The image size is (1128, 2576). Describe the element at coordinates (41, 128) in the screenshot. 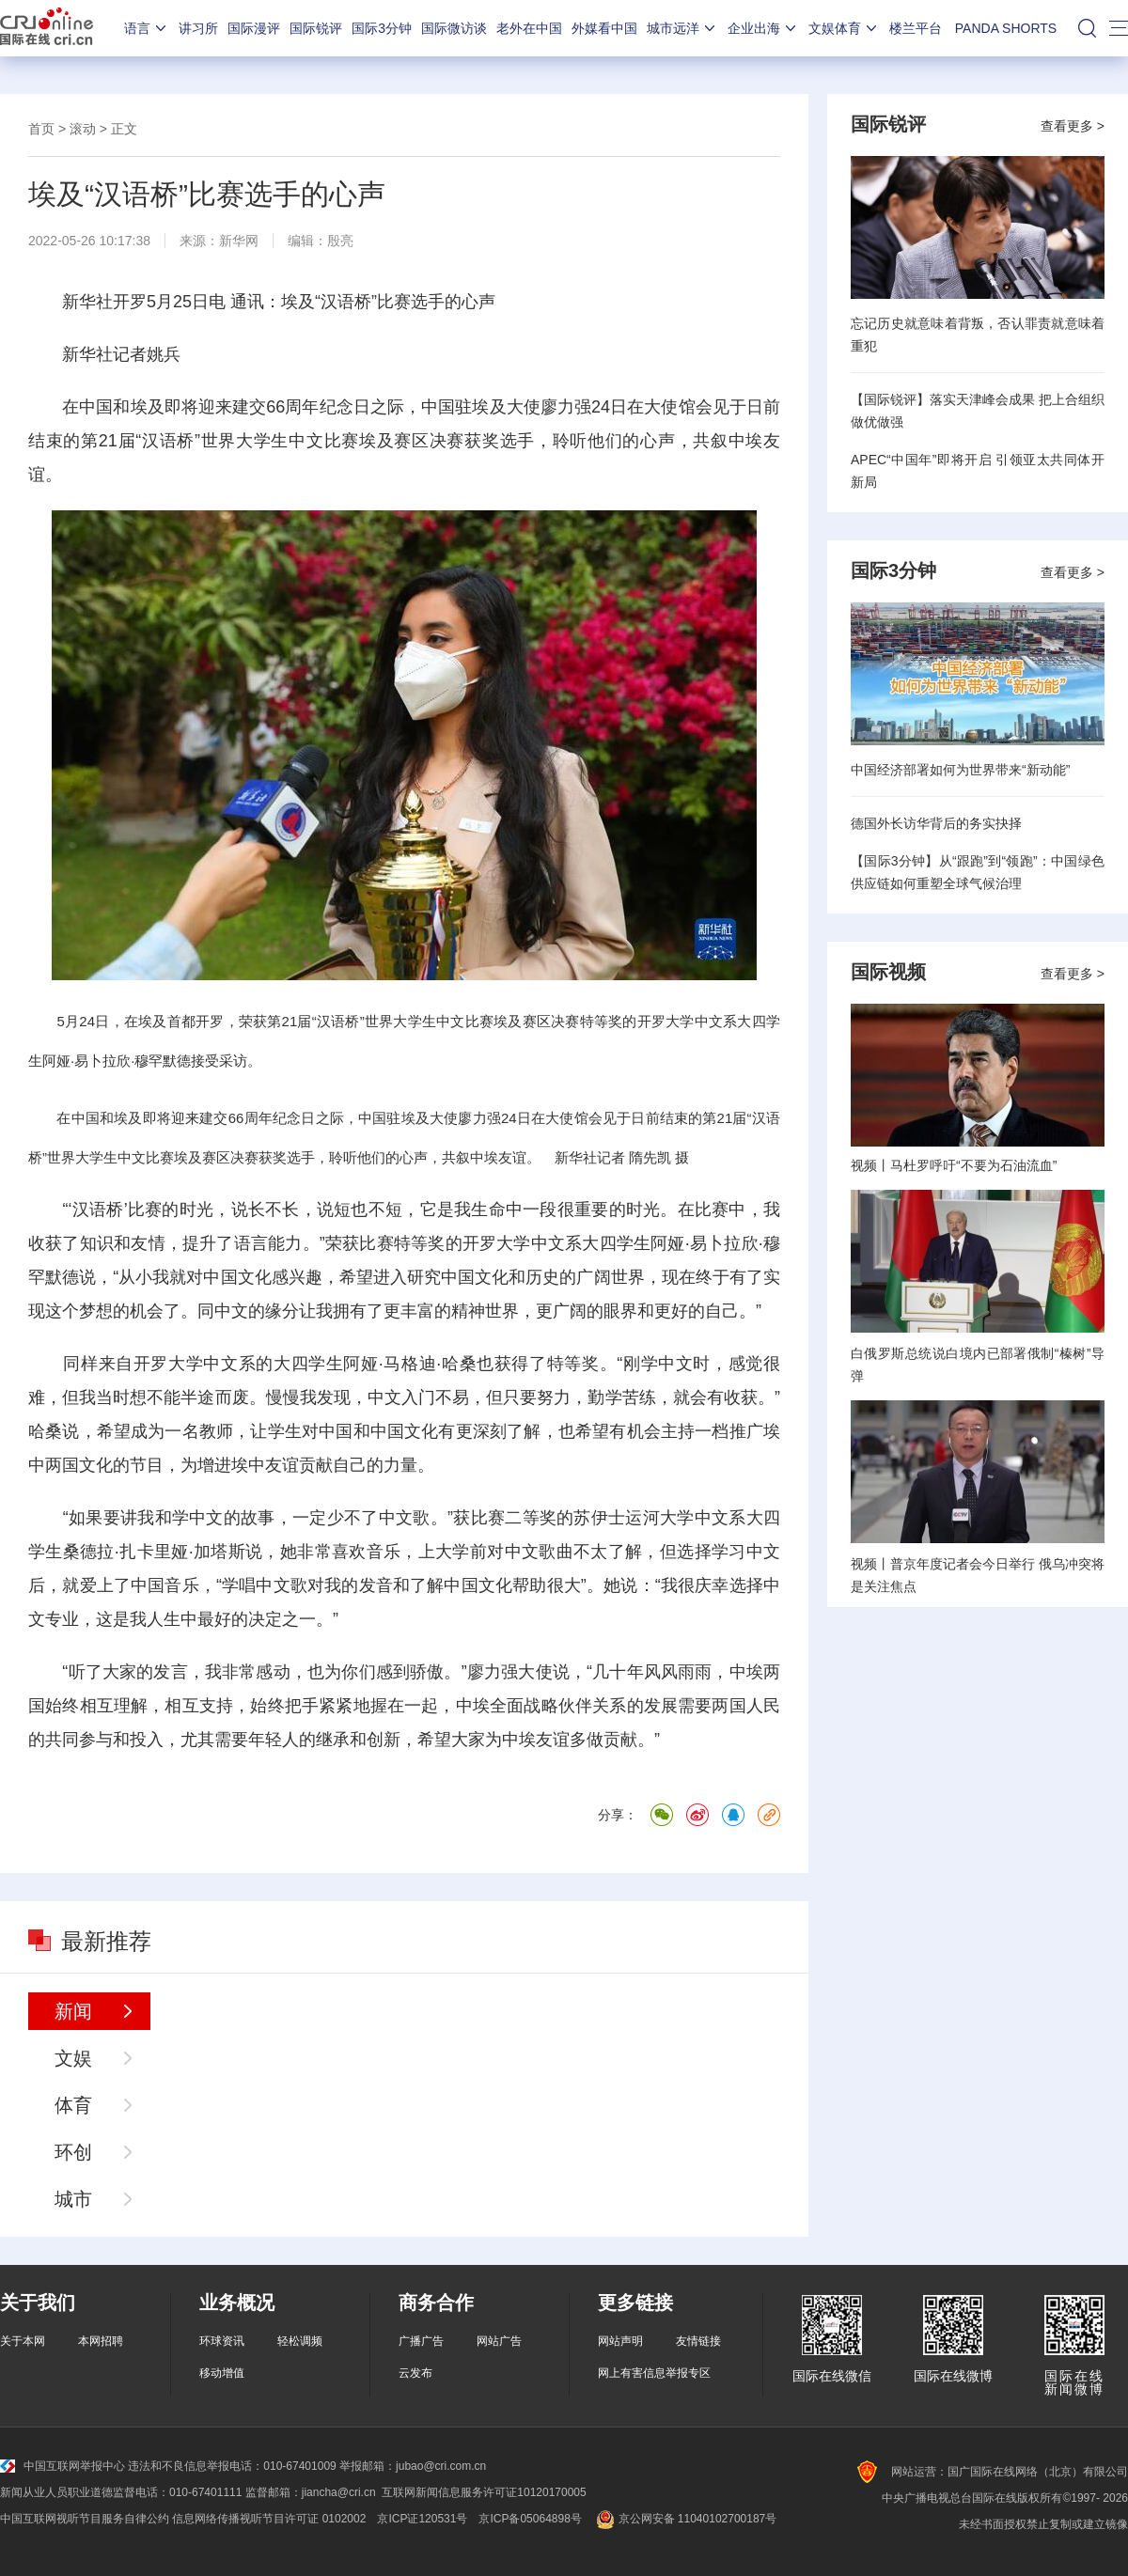

I see `首页` at that location.